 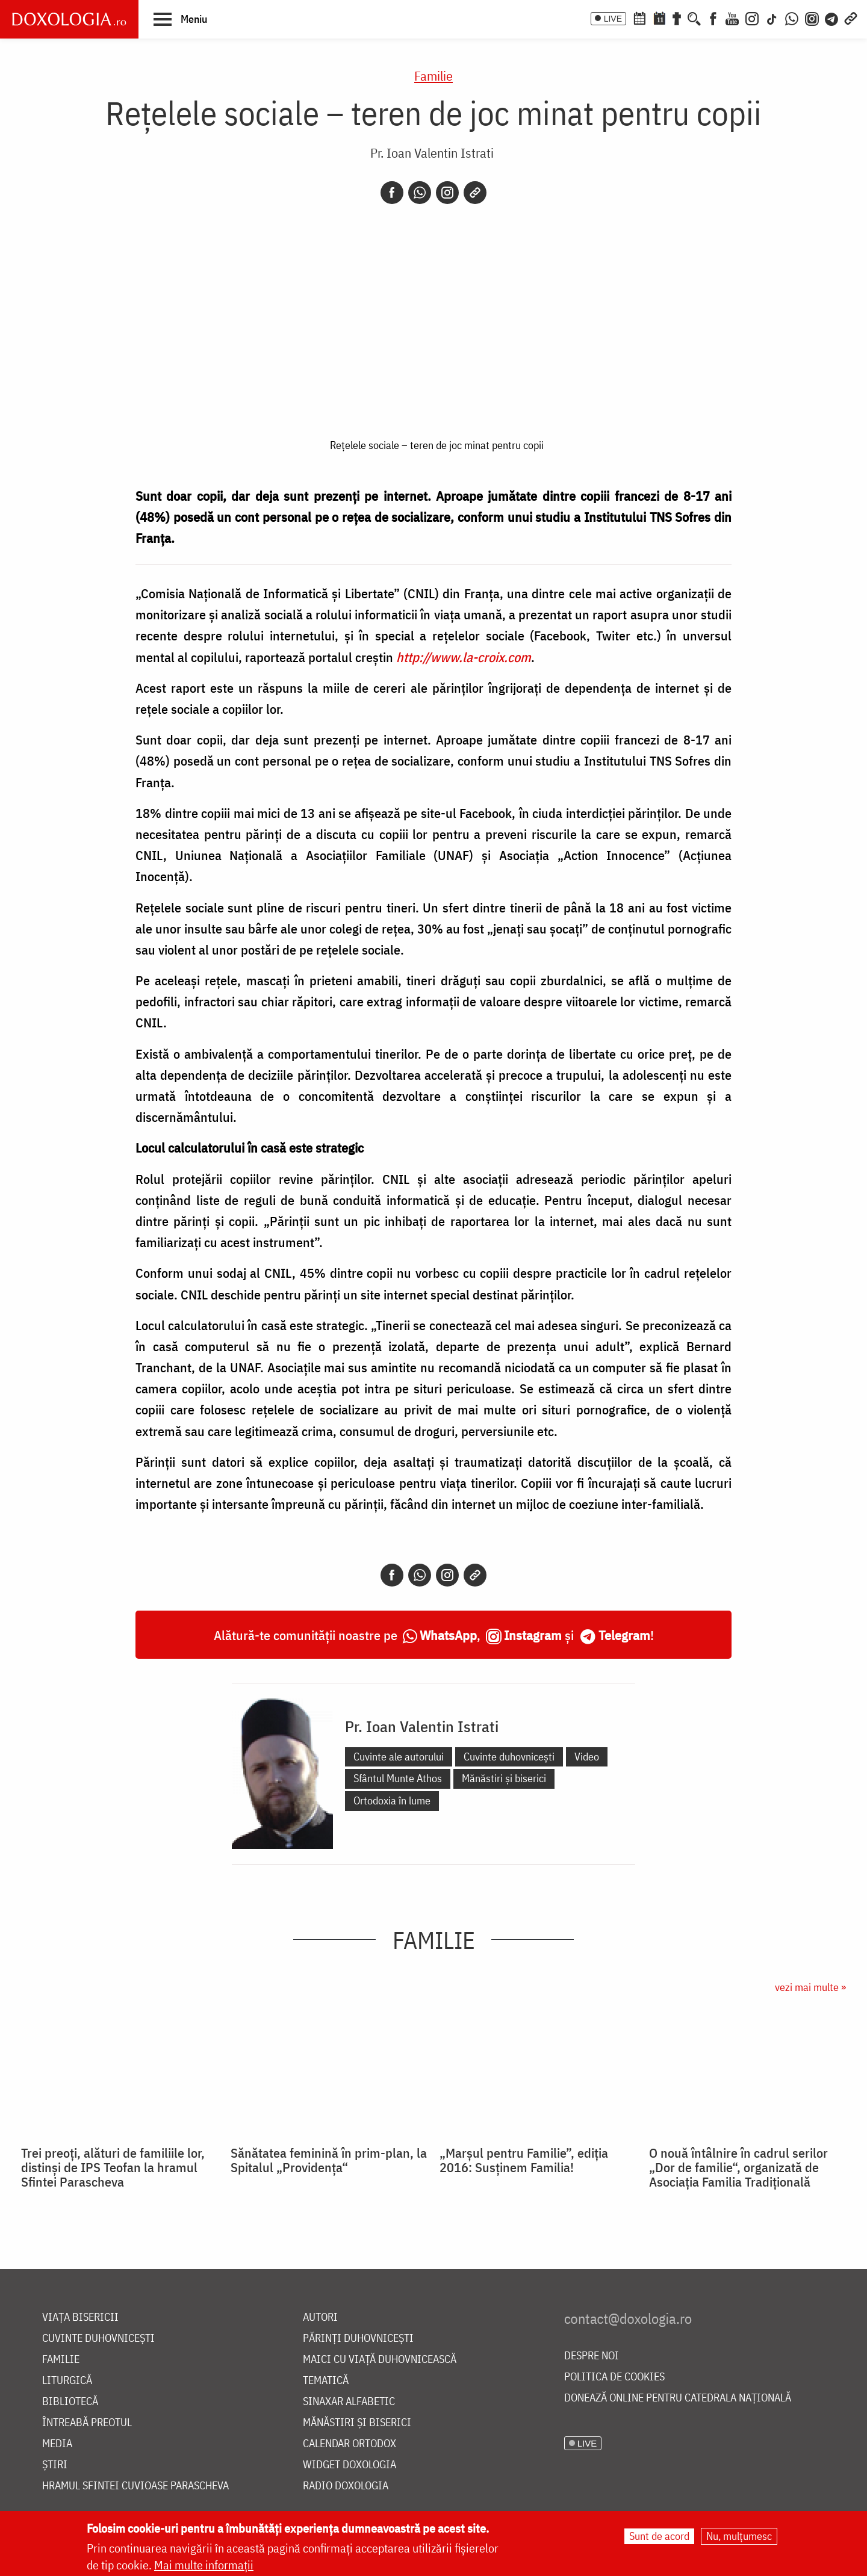 I want to click on [Facebook], so click(x=713, y=17).